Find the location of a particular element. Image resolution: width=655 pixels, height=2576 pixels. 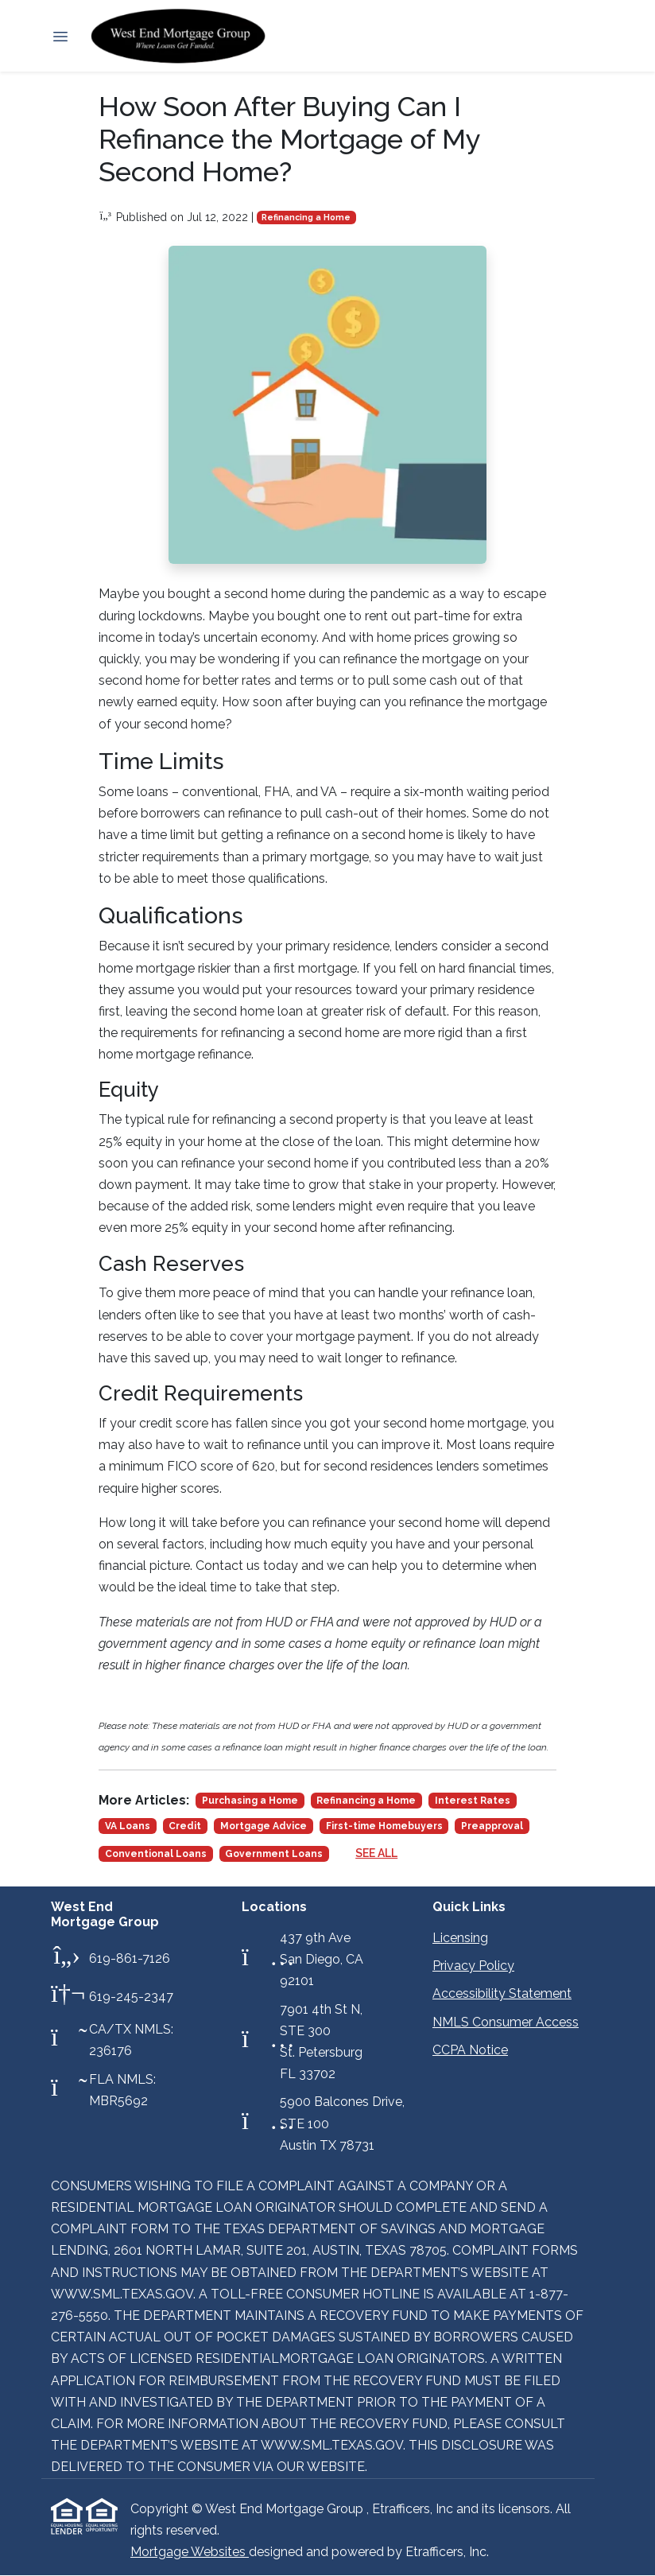

Licensing is located at coordinates (460, 1937).